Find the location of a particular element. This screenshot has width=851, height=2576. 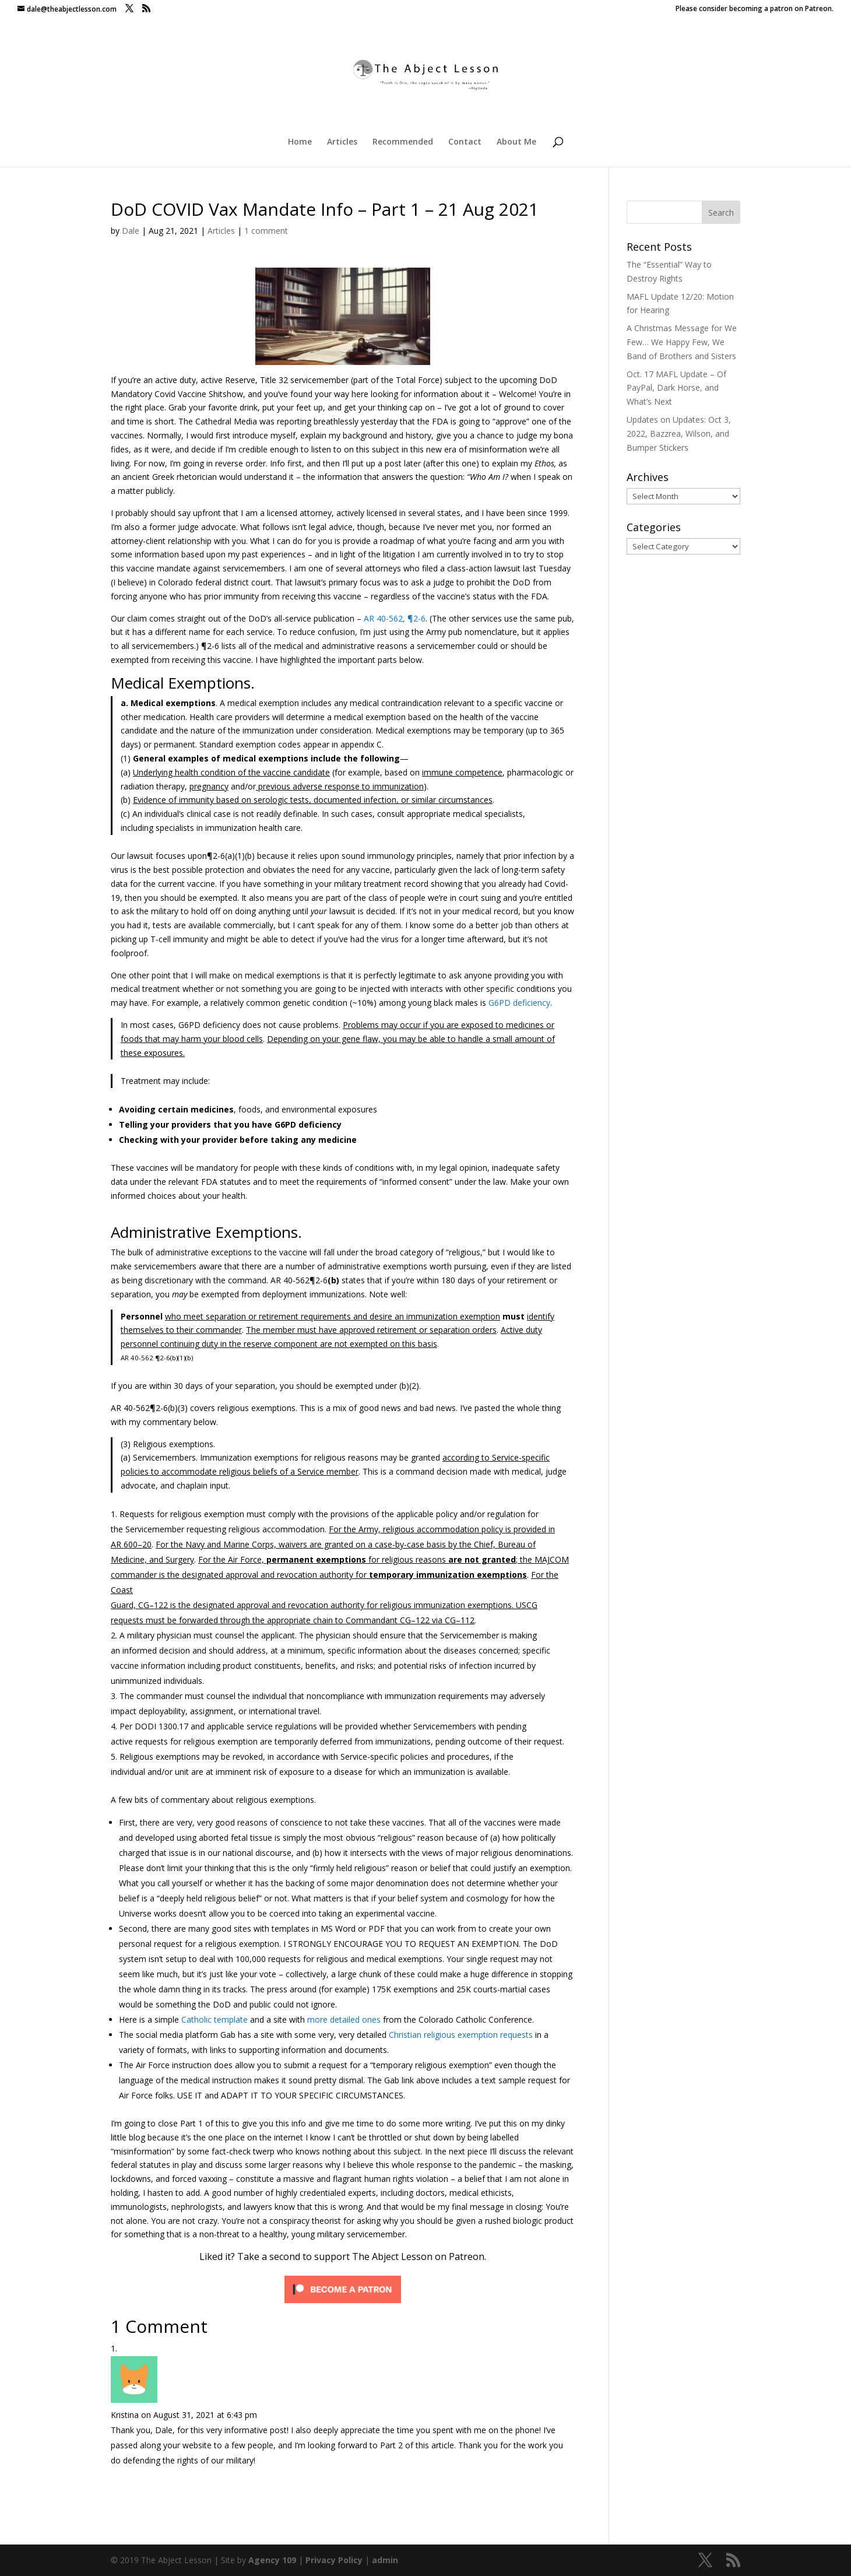

1 comment is located at coordinates (266, 230).